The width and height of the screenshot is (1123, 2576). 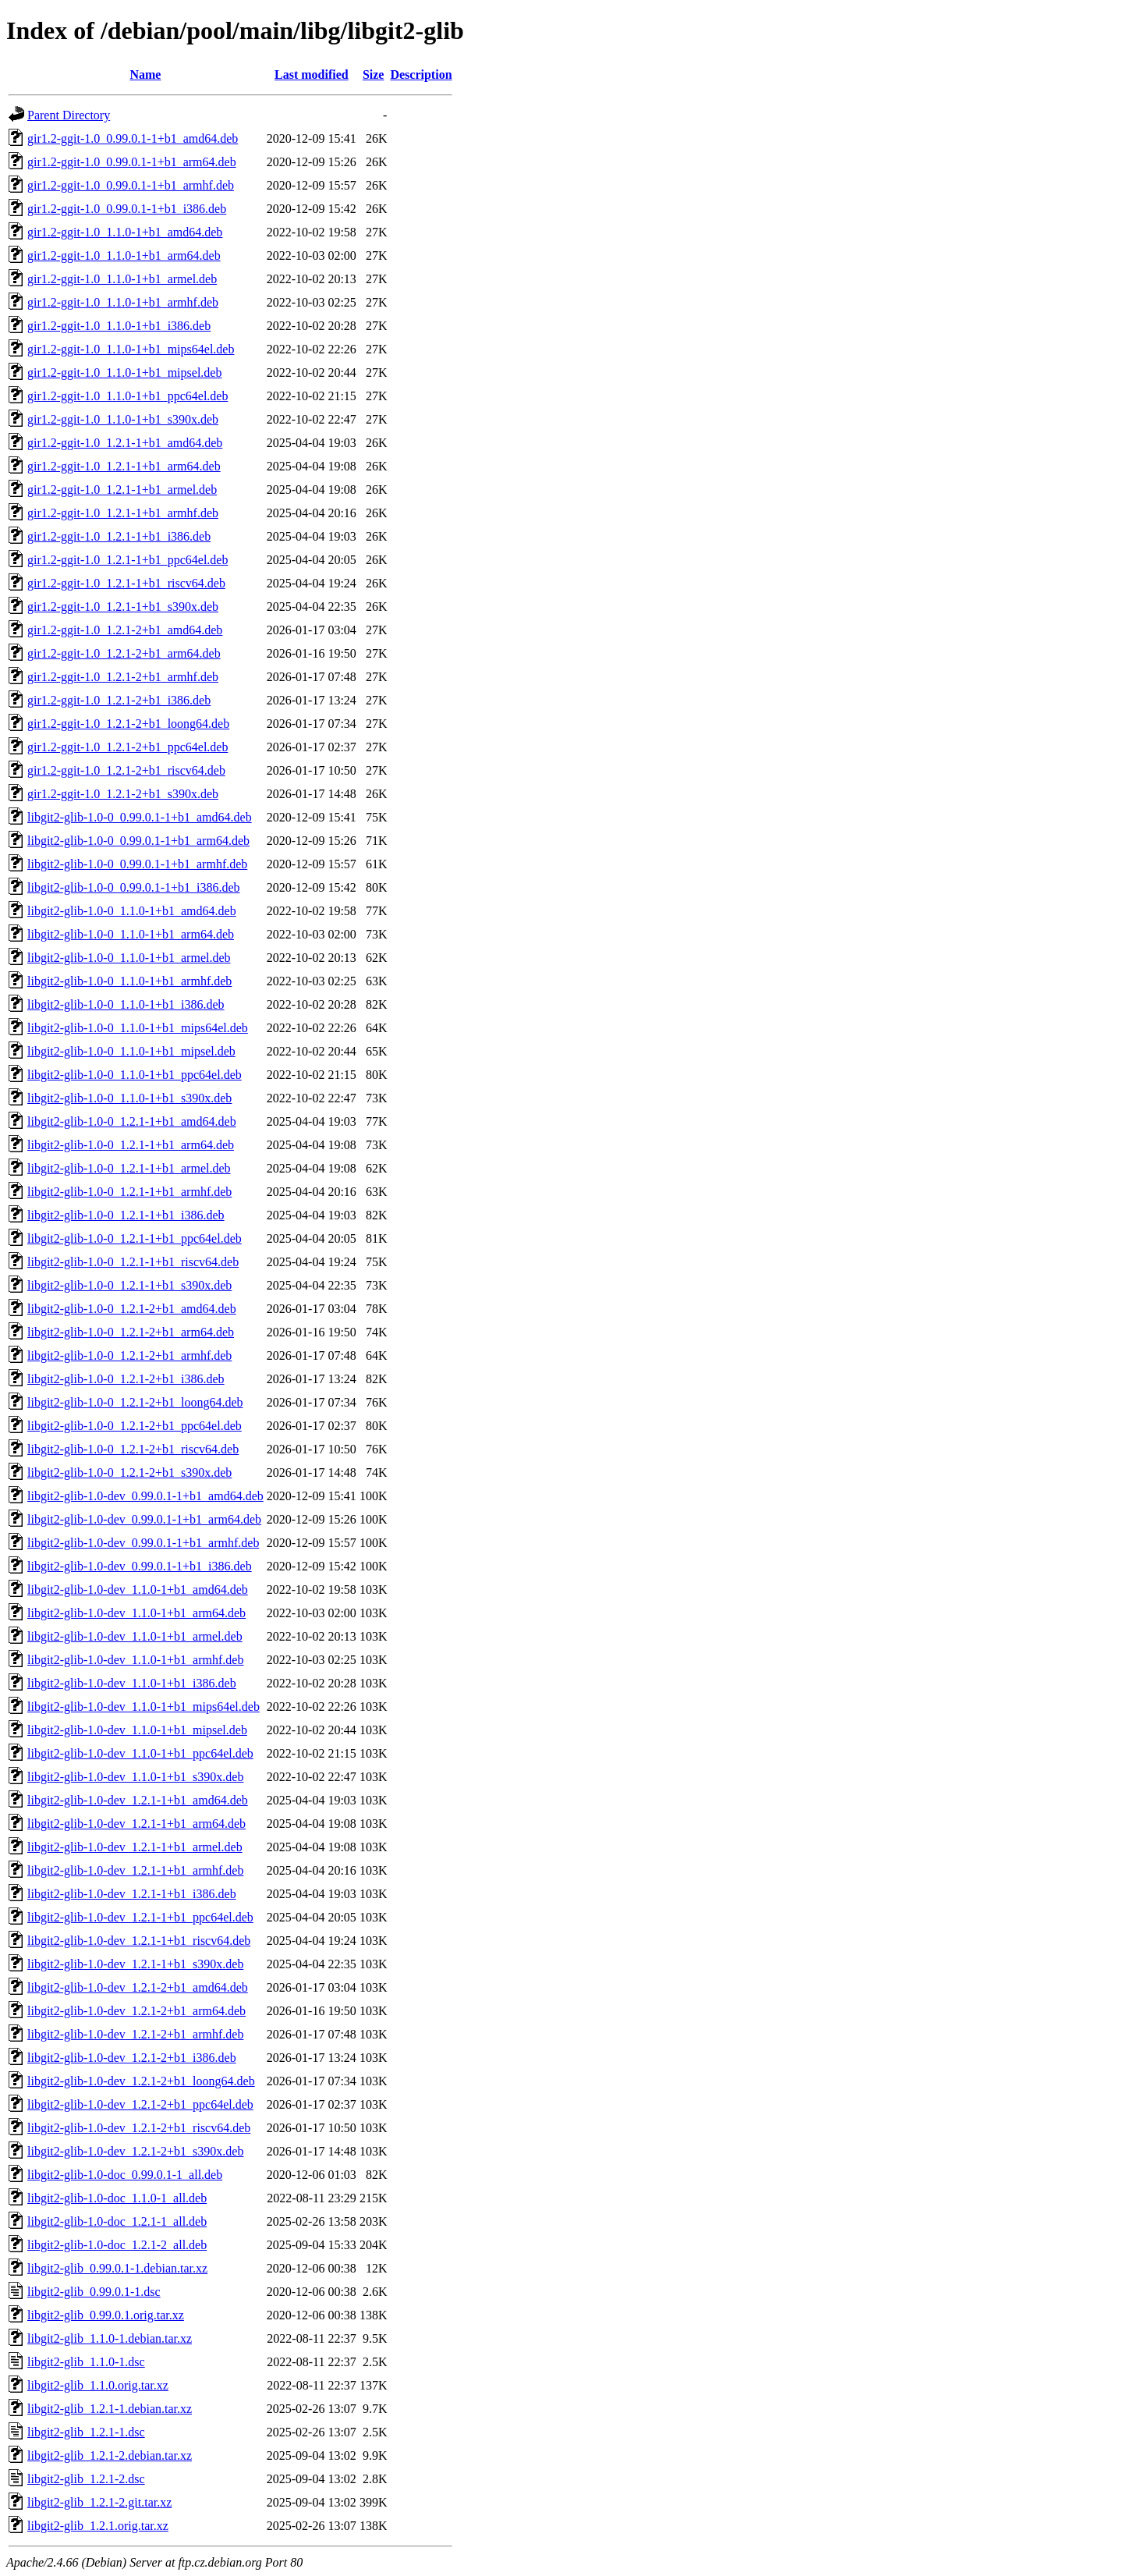 I want to click on libgit2-glib-1.0-0_1.1.0-1+b1_armel.deb, so click(x=129, y=957).